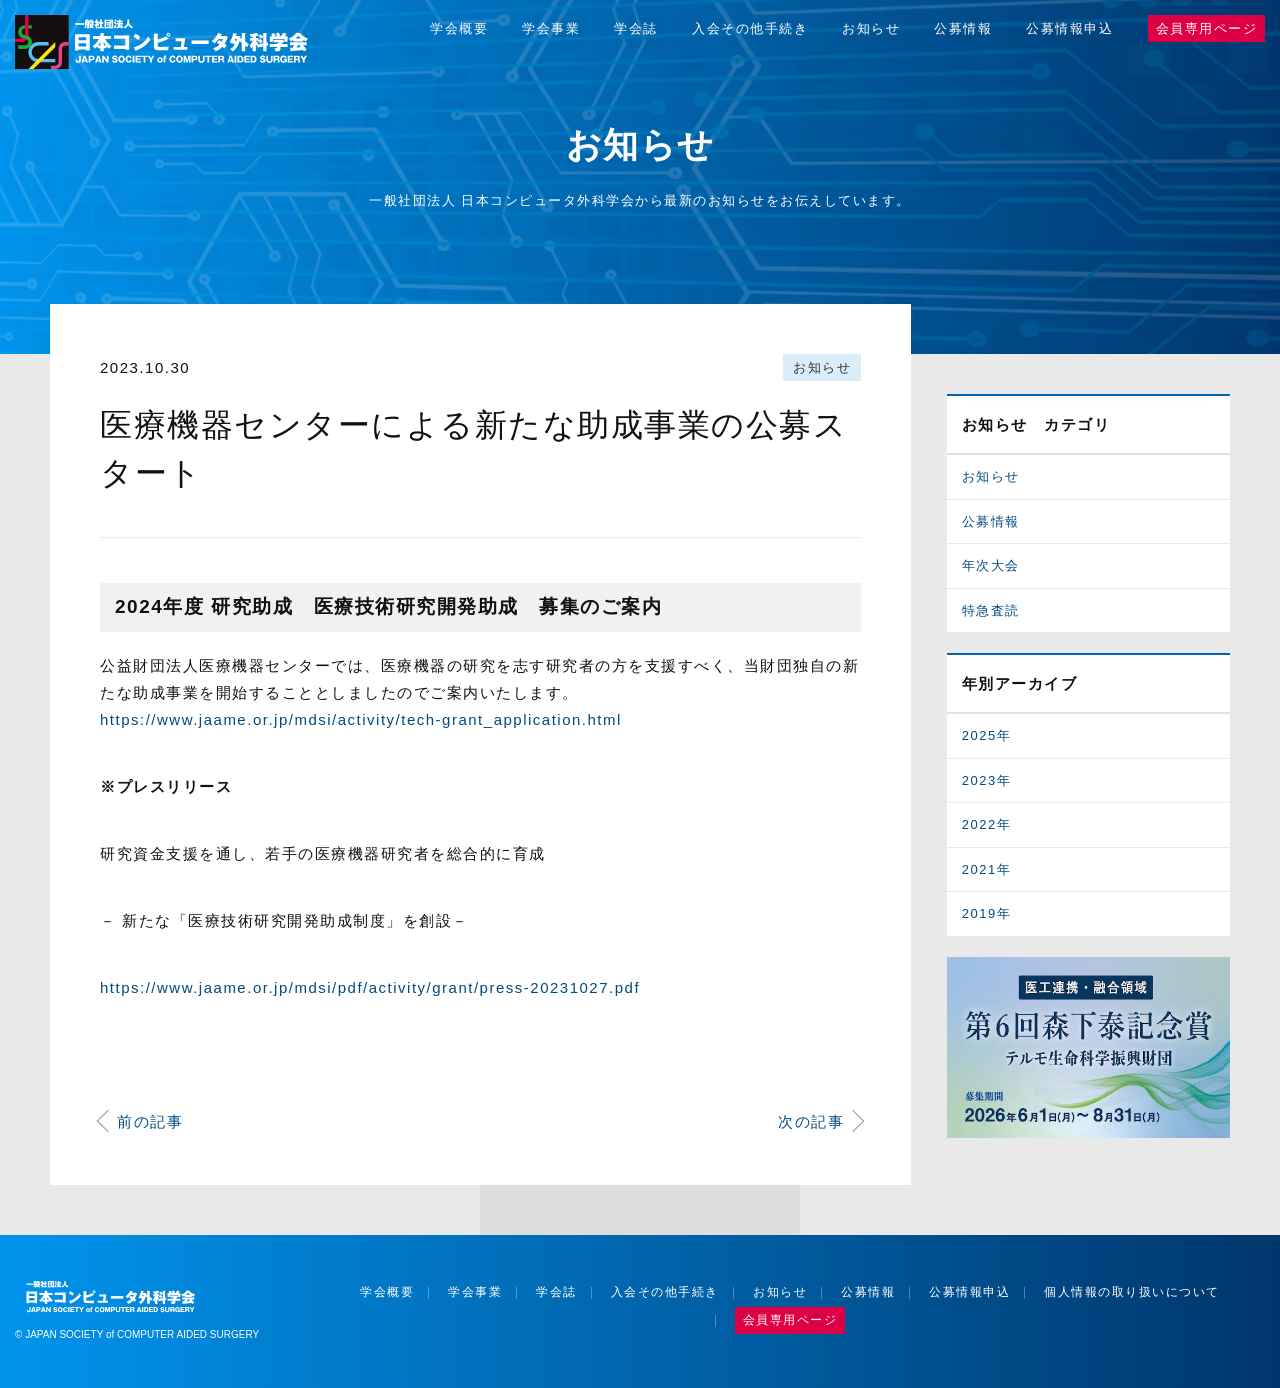 The width and height of the screenshot is (1280, 1388). Describe the element at coordinates (986, 780) in the screenshot. I see `2023年` at that location.